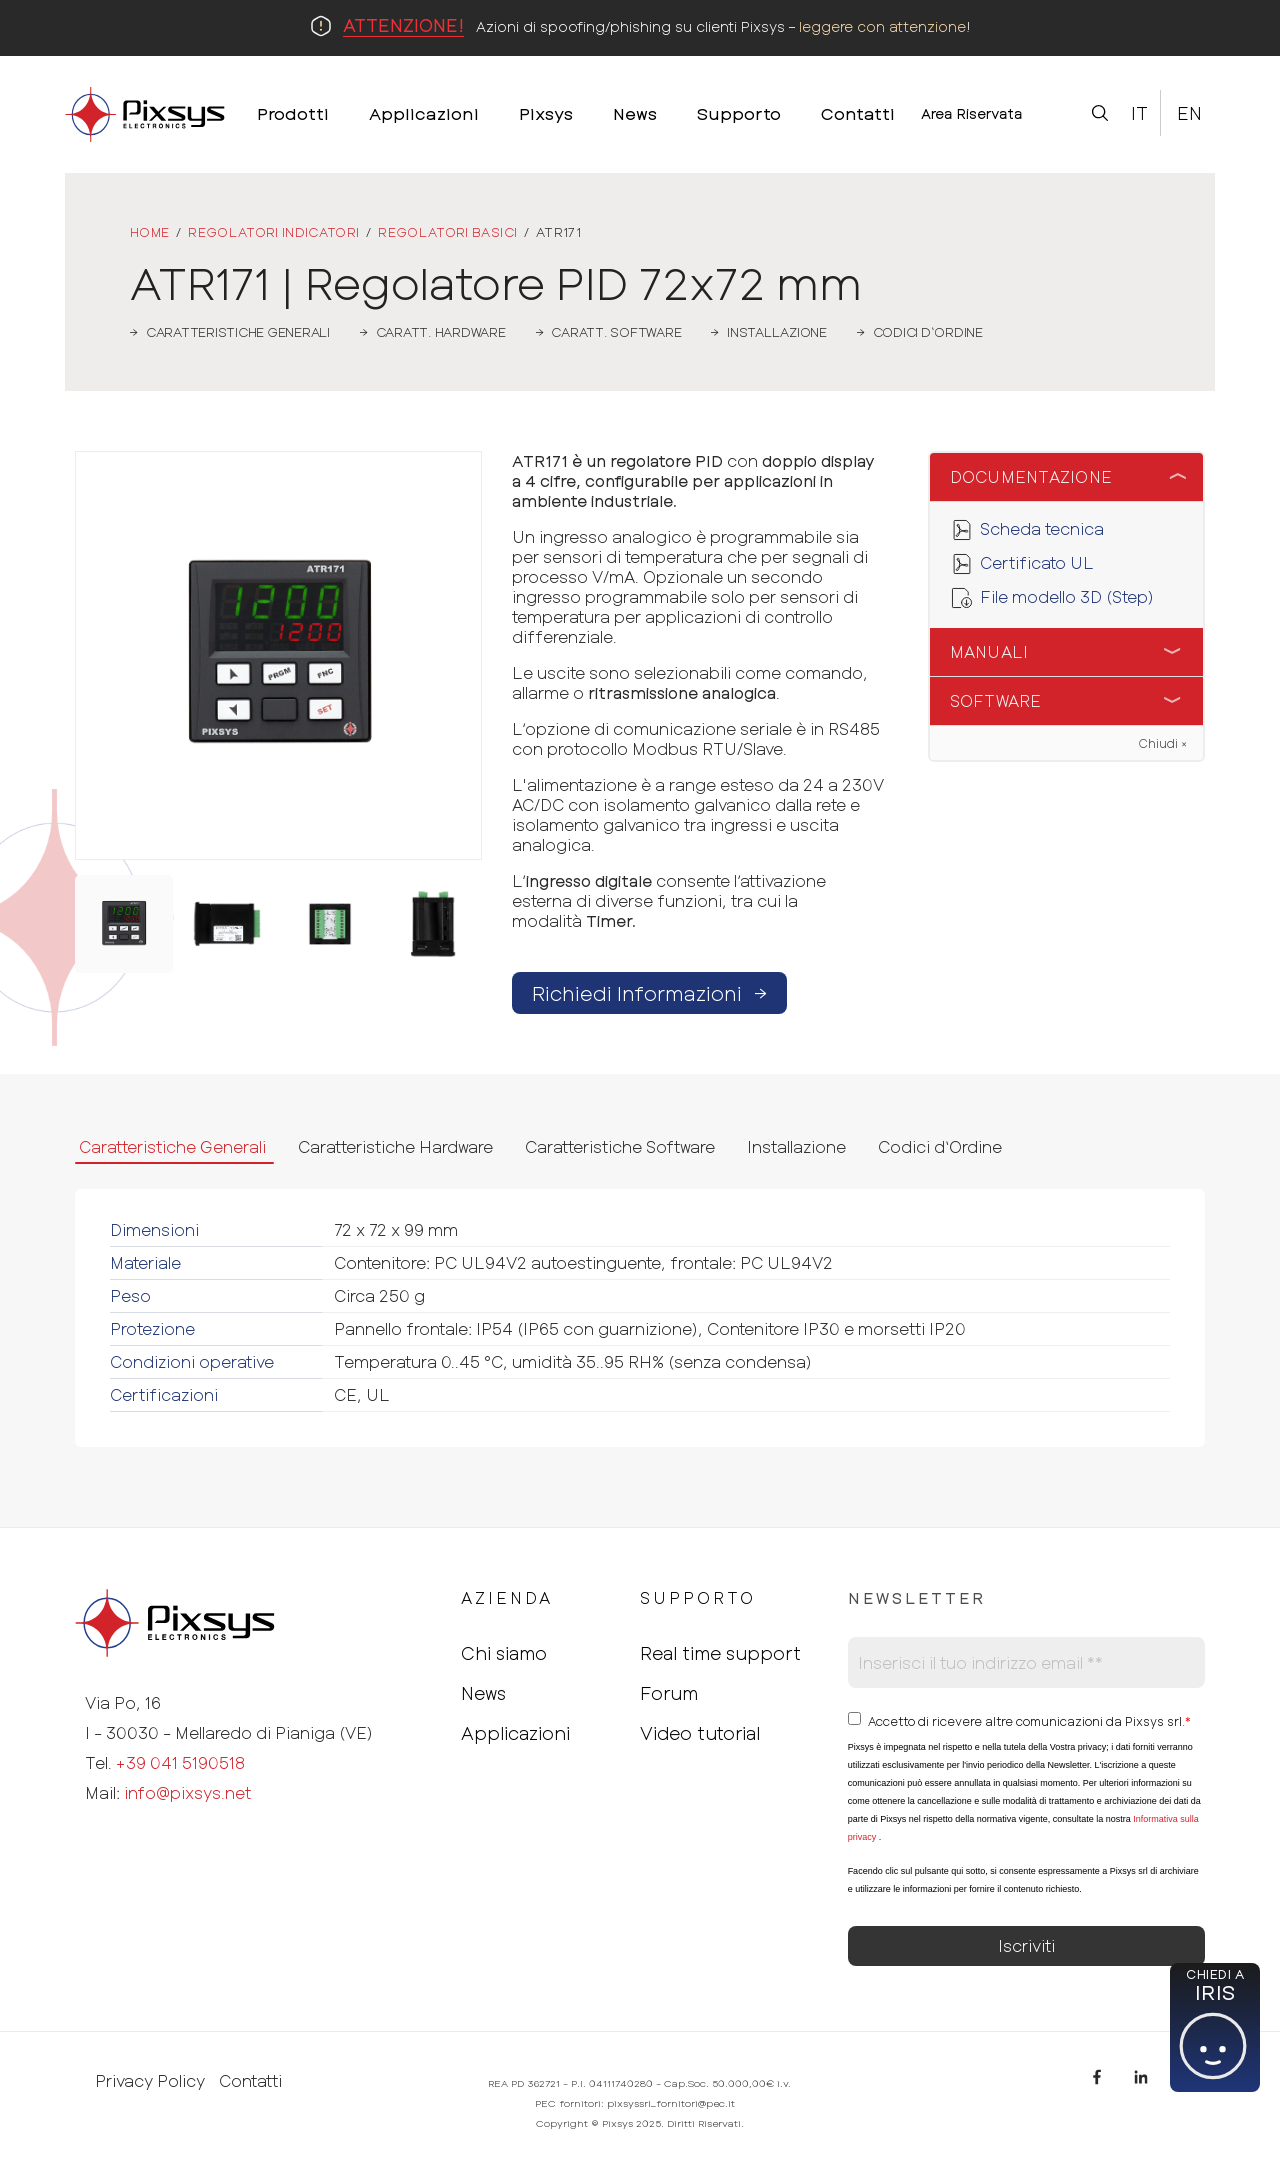 This screenshot has width=1280, height=2162. What do you see at coordinates (483, 1693) in the screenshot?
I see `News` at bounding box center [483, 1693].